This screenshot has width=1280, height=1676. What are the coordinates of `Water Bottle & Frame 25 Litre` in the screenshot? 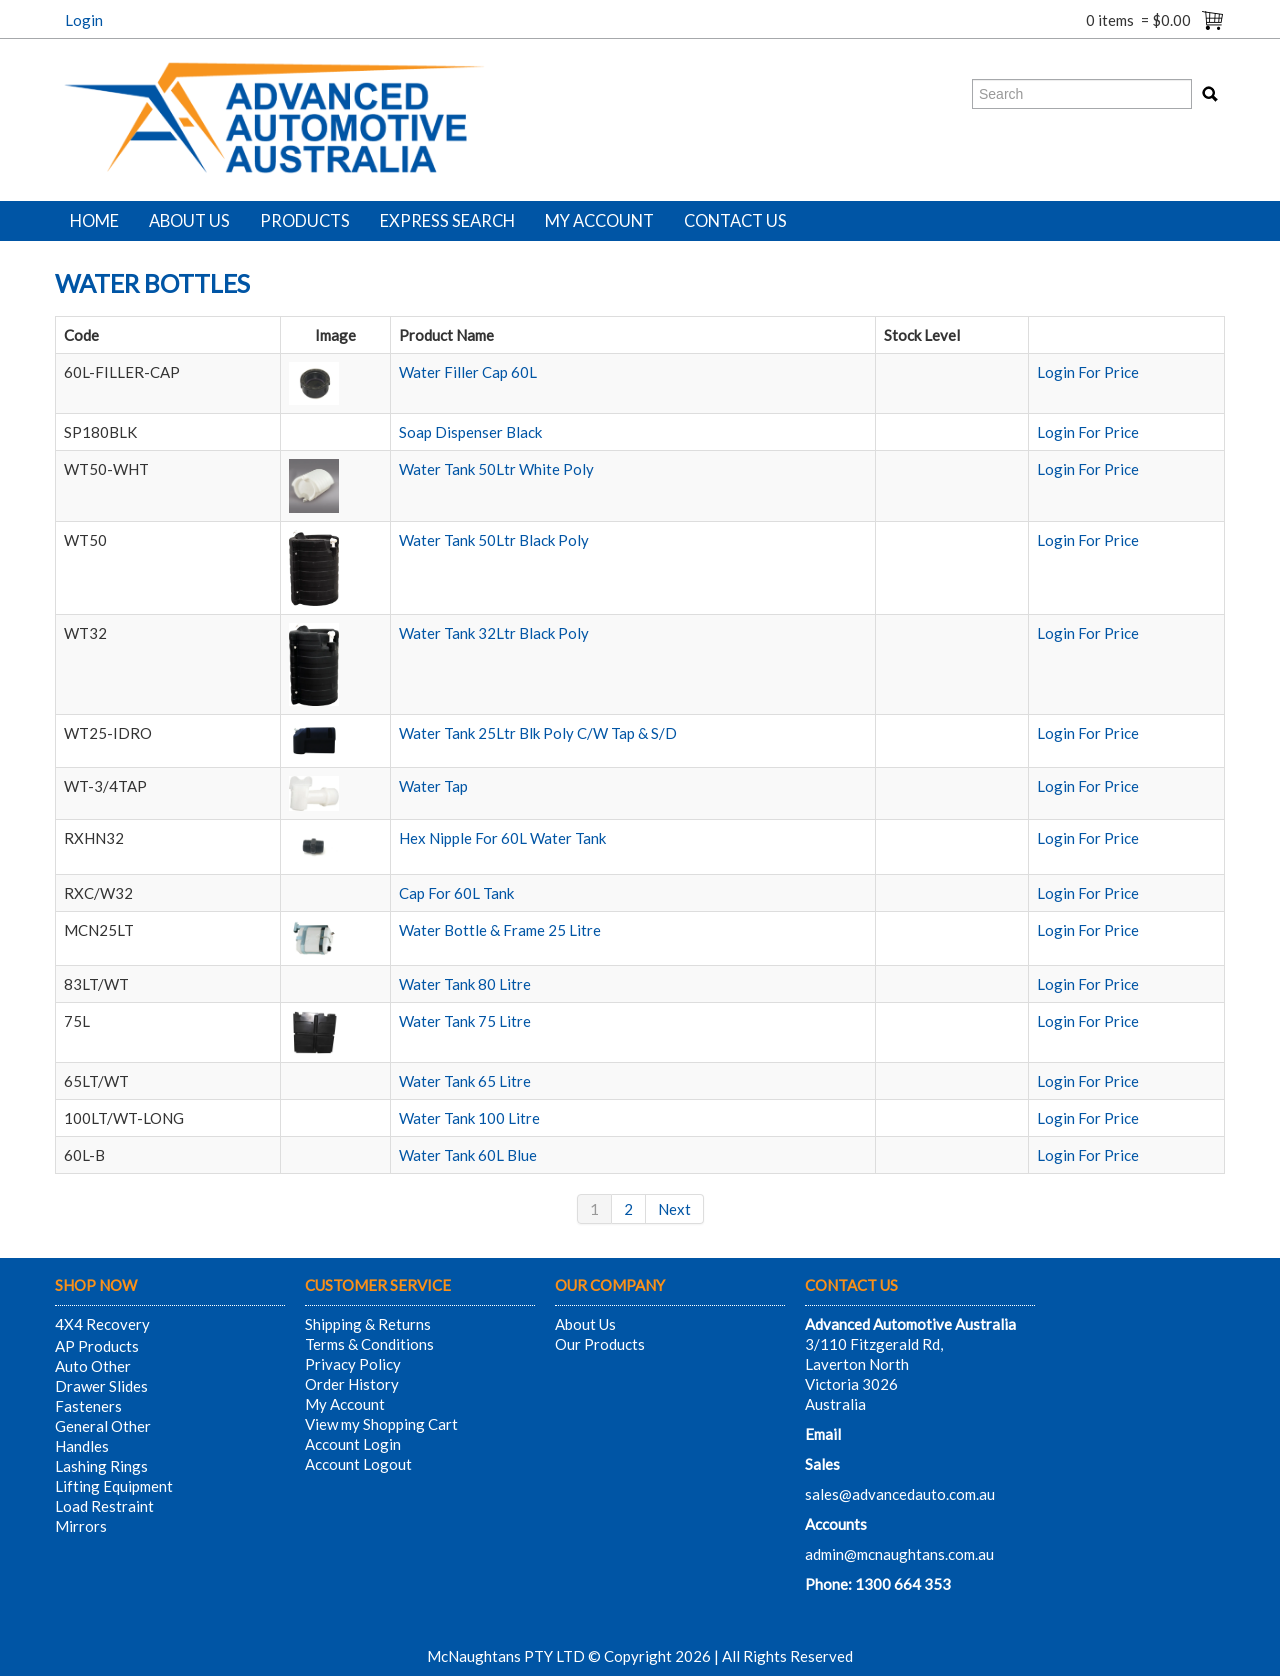 It's located at (500, 930).